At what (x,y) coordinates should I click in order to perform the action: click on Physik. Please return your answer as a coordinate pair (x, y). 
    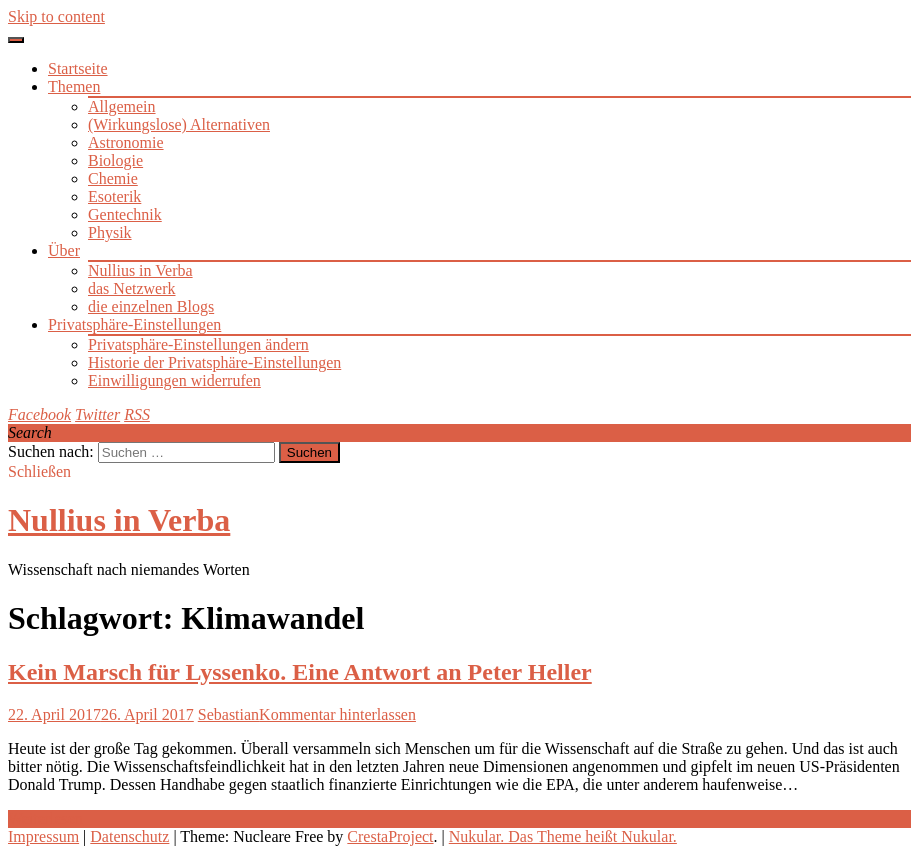
    Looking at the image, I should click on (110, 232).